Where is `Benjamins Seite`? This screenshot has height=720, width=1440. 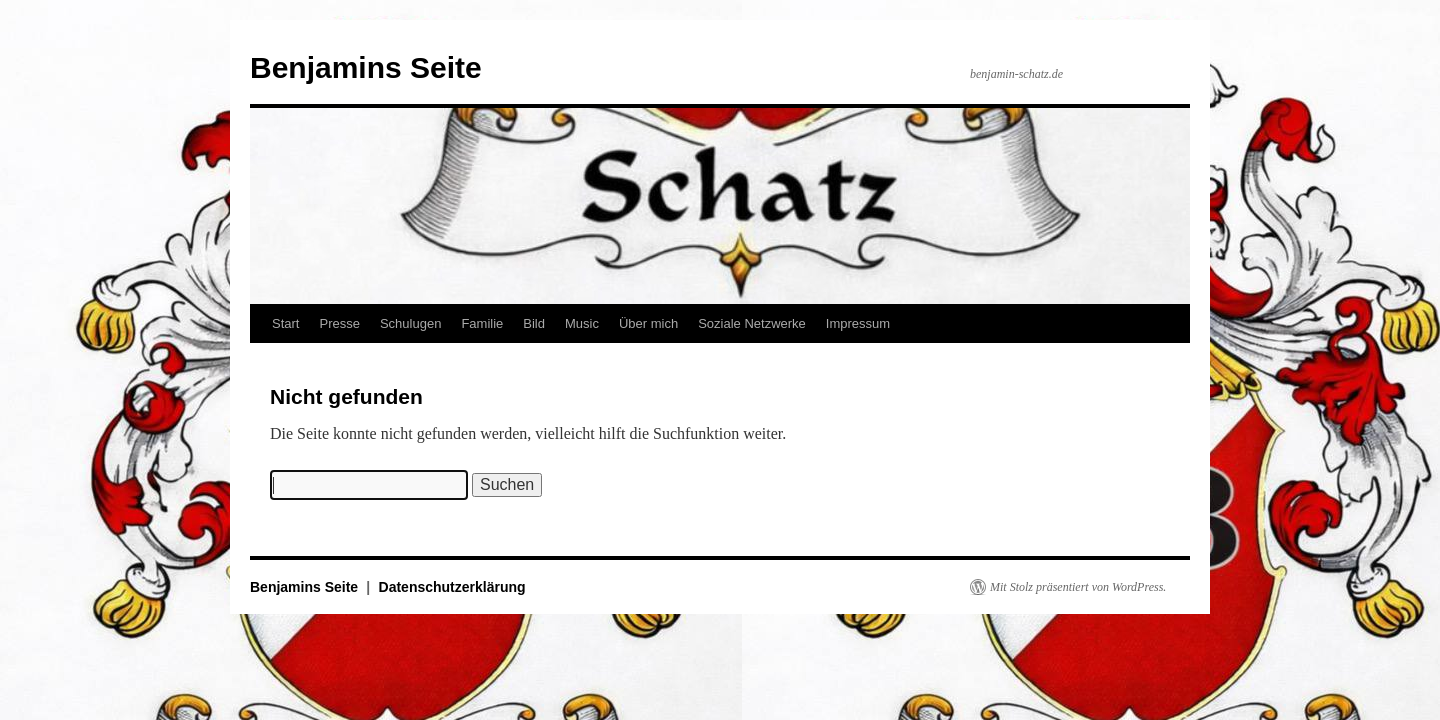 Benjamins Seite is located at coordinates (366, 67).